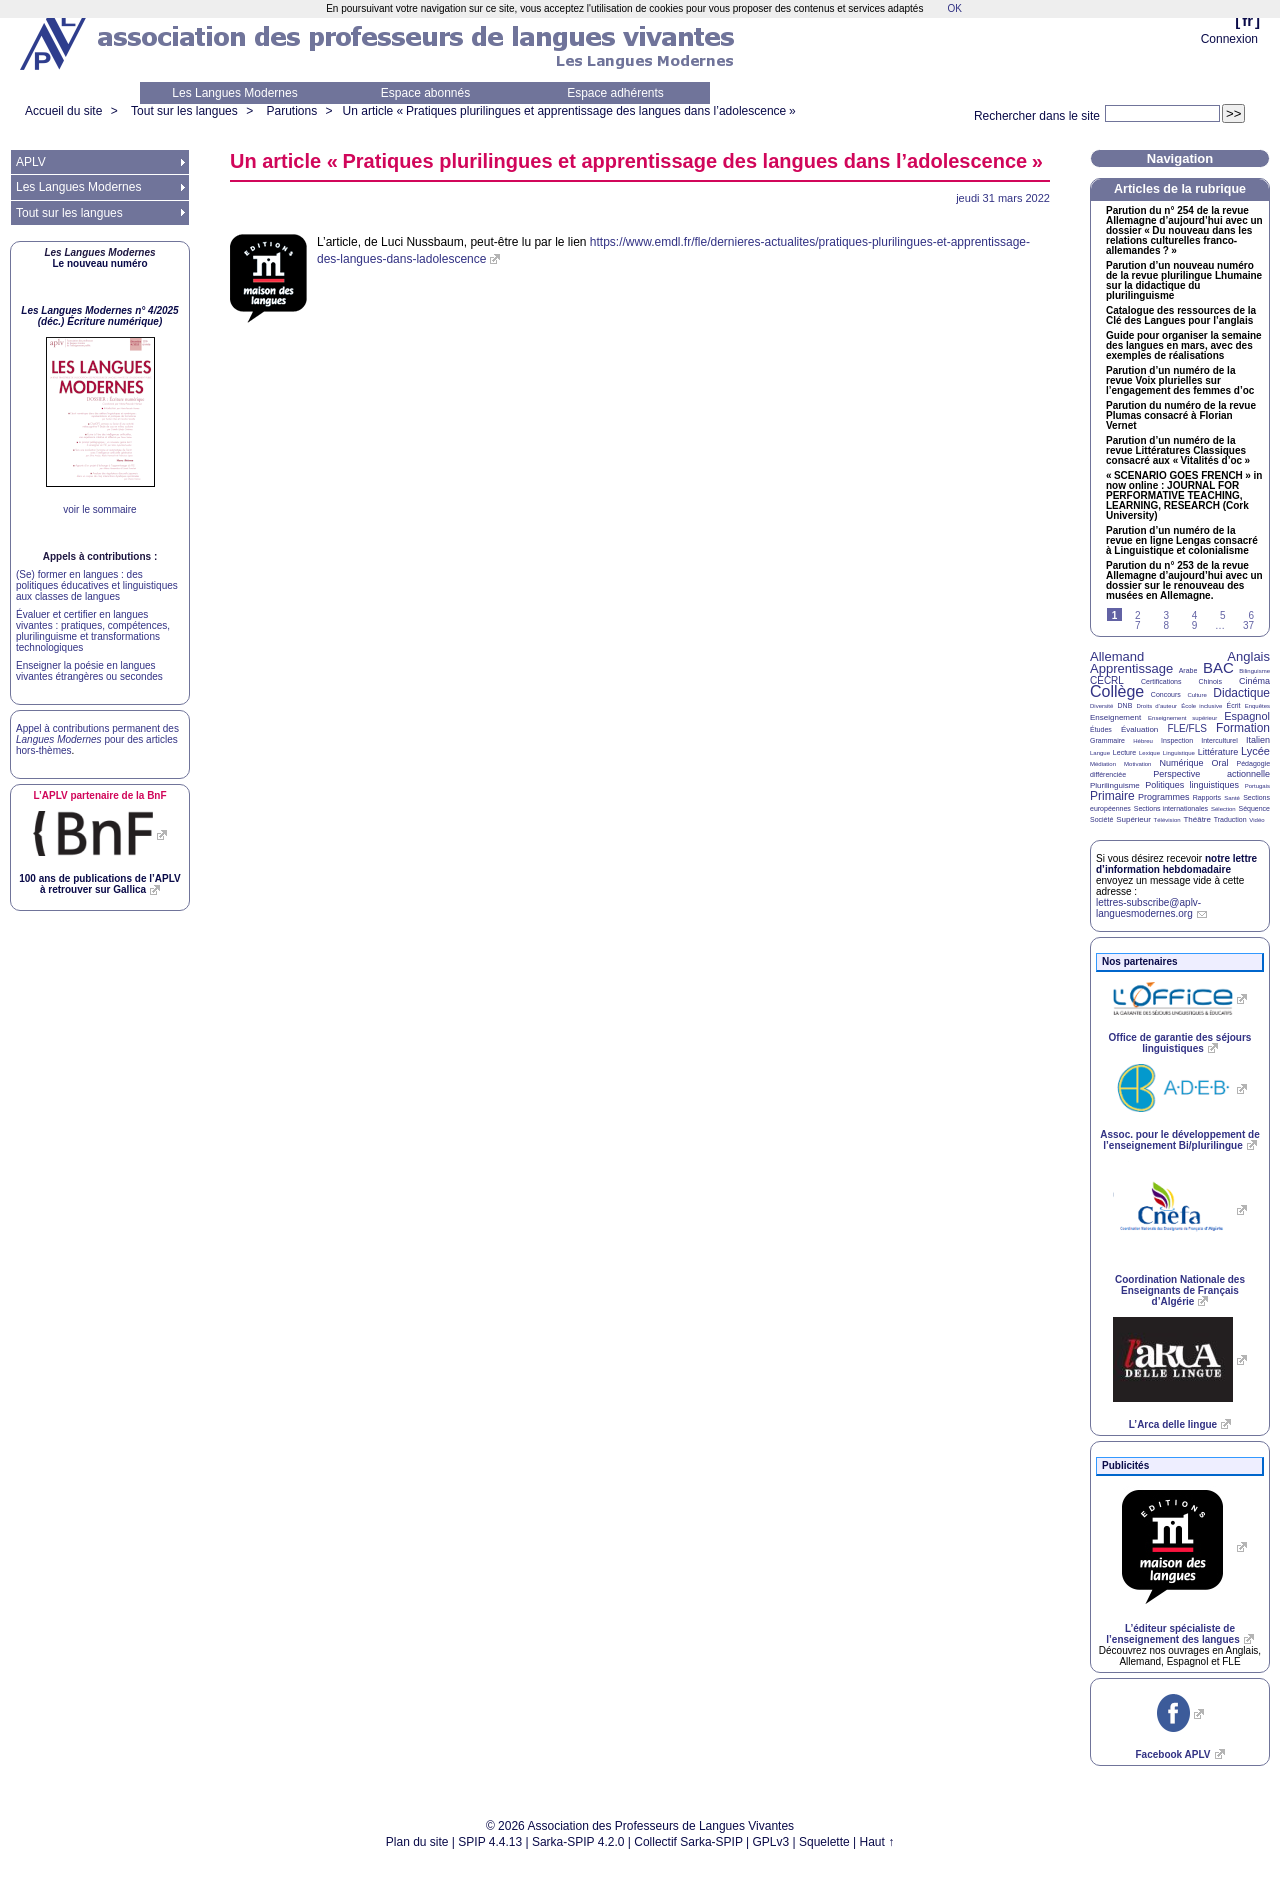 The height and width of the screenshot is (1881, 1280). Describe the element at coordinates (954, 8) in the screenshot. I see `OK` at that location.